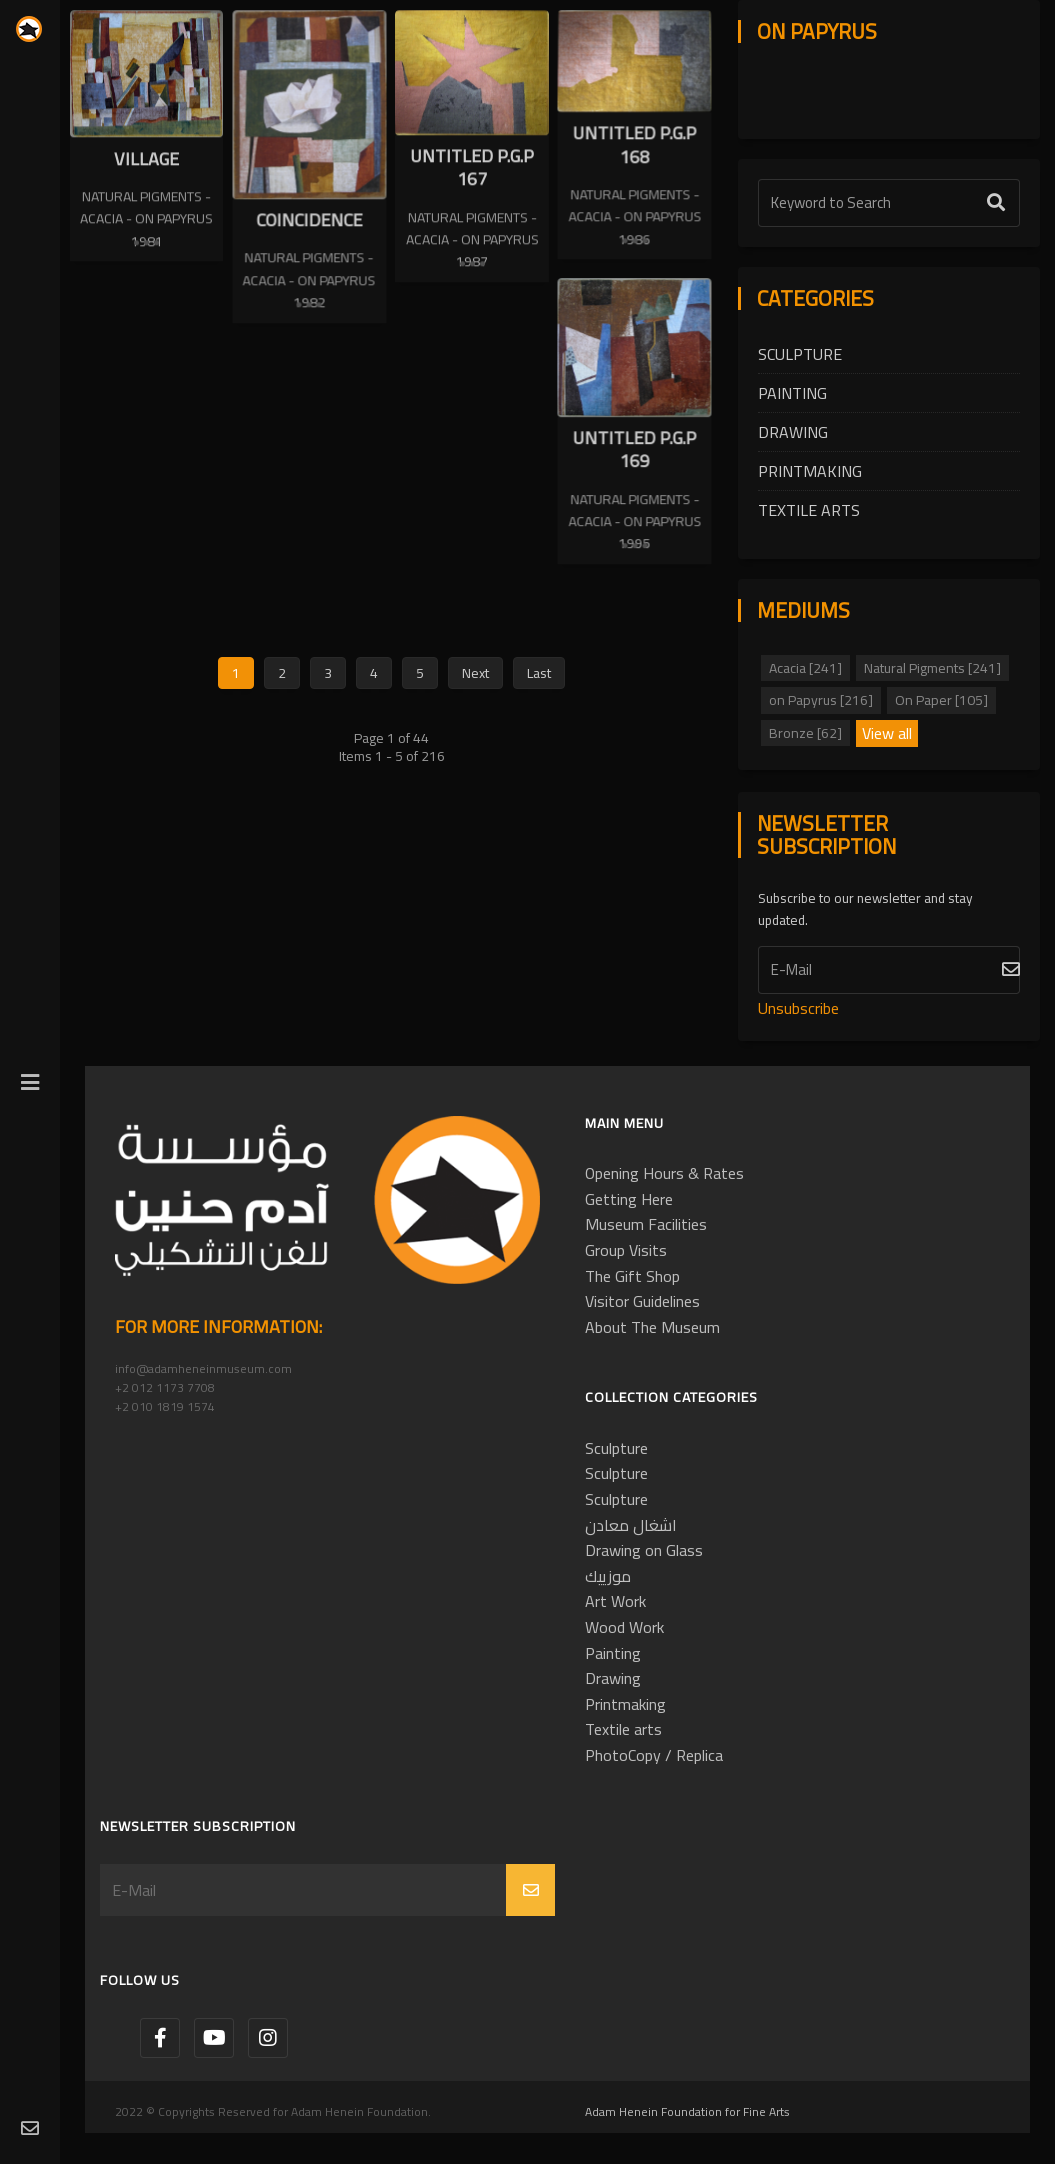 Image resolution: width=1055 pixels, height=2164 pixels. Describe the element at coordinates (146, 207) in the screenshot. I see `Natural Pigments - Acacia - on Papyrus` at that location.